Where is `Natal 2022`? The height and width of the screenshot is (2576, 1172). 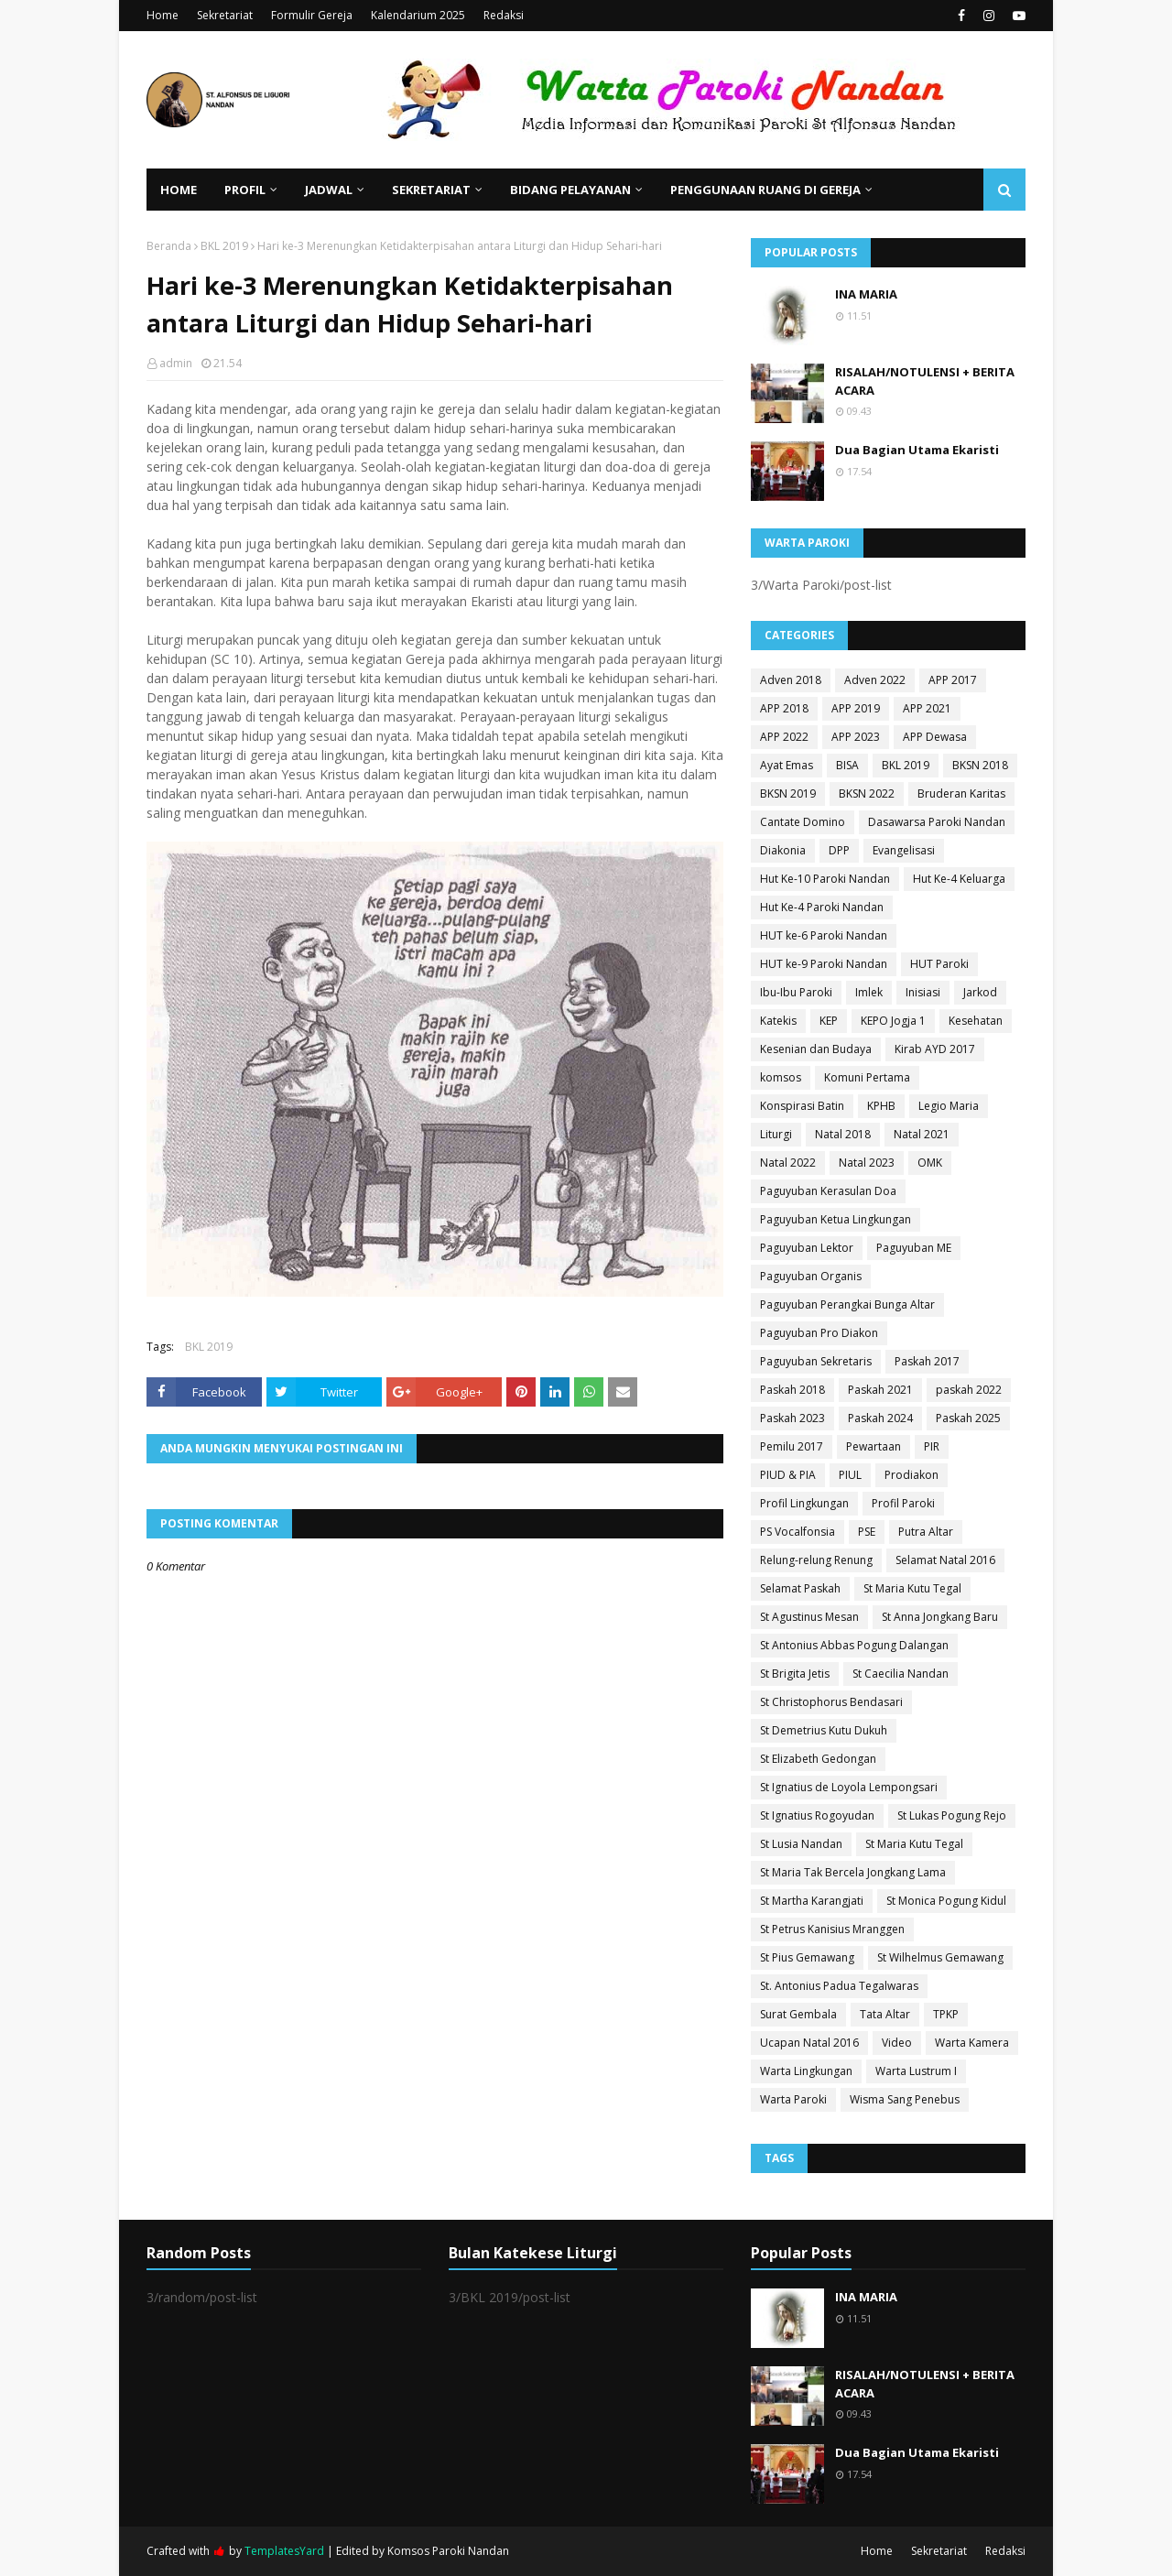
Natal 2022 is located at coordinates (788, 1162).